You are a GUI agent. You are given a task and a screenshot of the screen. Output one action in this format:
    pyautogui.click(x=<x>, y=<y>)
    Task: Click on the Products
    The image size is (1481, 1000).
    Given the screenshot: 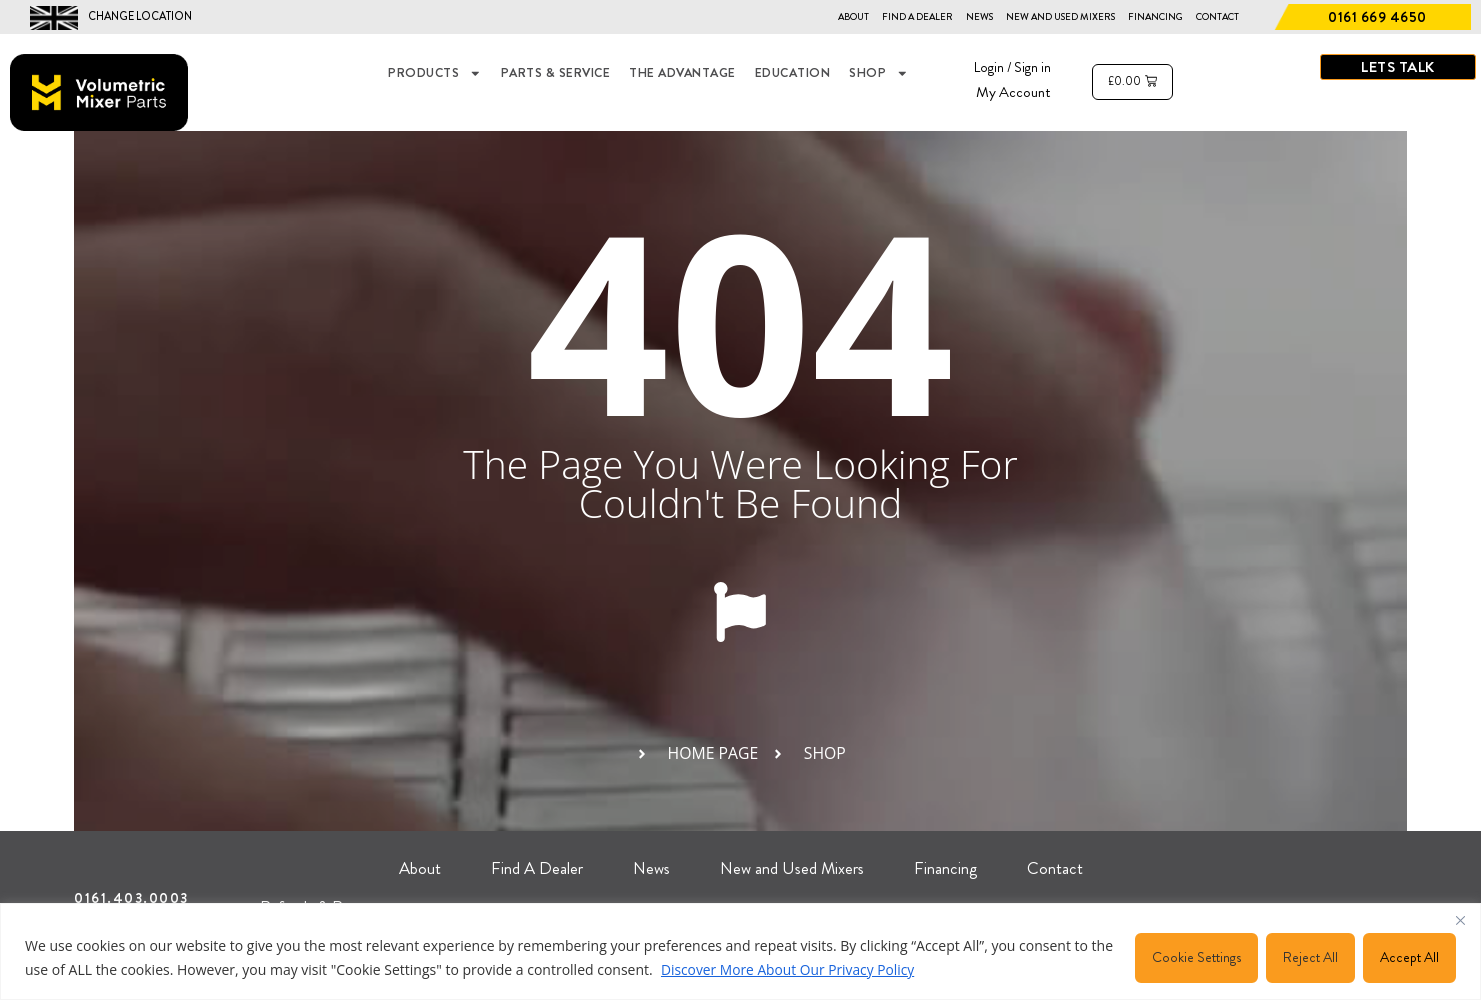 What is the action you would take?
    pyautogui.click(x=435, y=73)
    